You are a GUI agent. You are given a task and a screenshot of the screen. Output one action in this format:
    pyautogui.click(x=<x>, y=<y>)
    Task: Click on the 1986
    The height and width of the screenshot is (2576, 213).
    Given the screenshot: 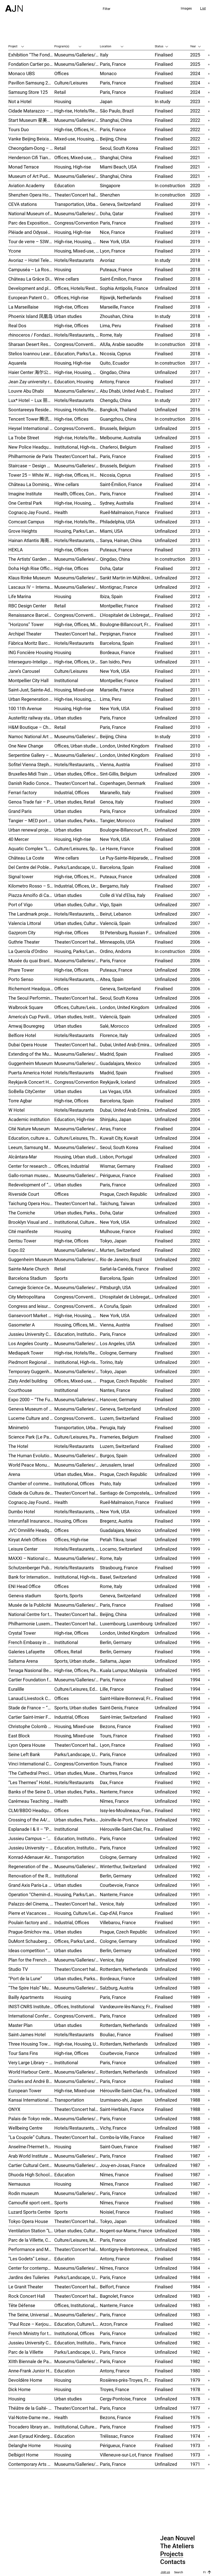 What is the action you would take?
    pyautogui.click(x=195, y=2203)
    